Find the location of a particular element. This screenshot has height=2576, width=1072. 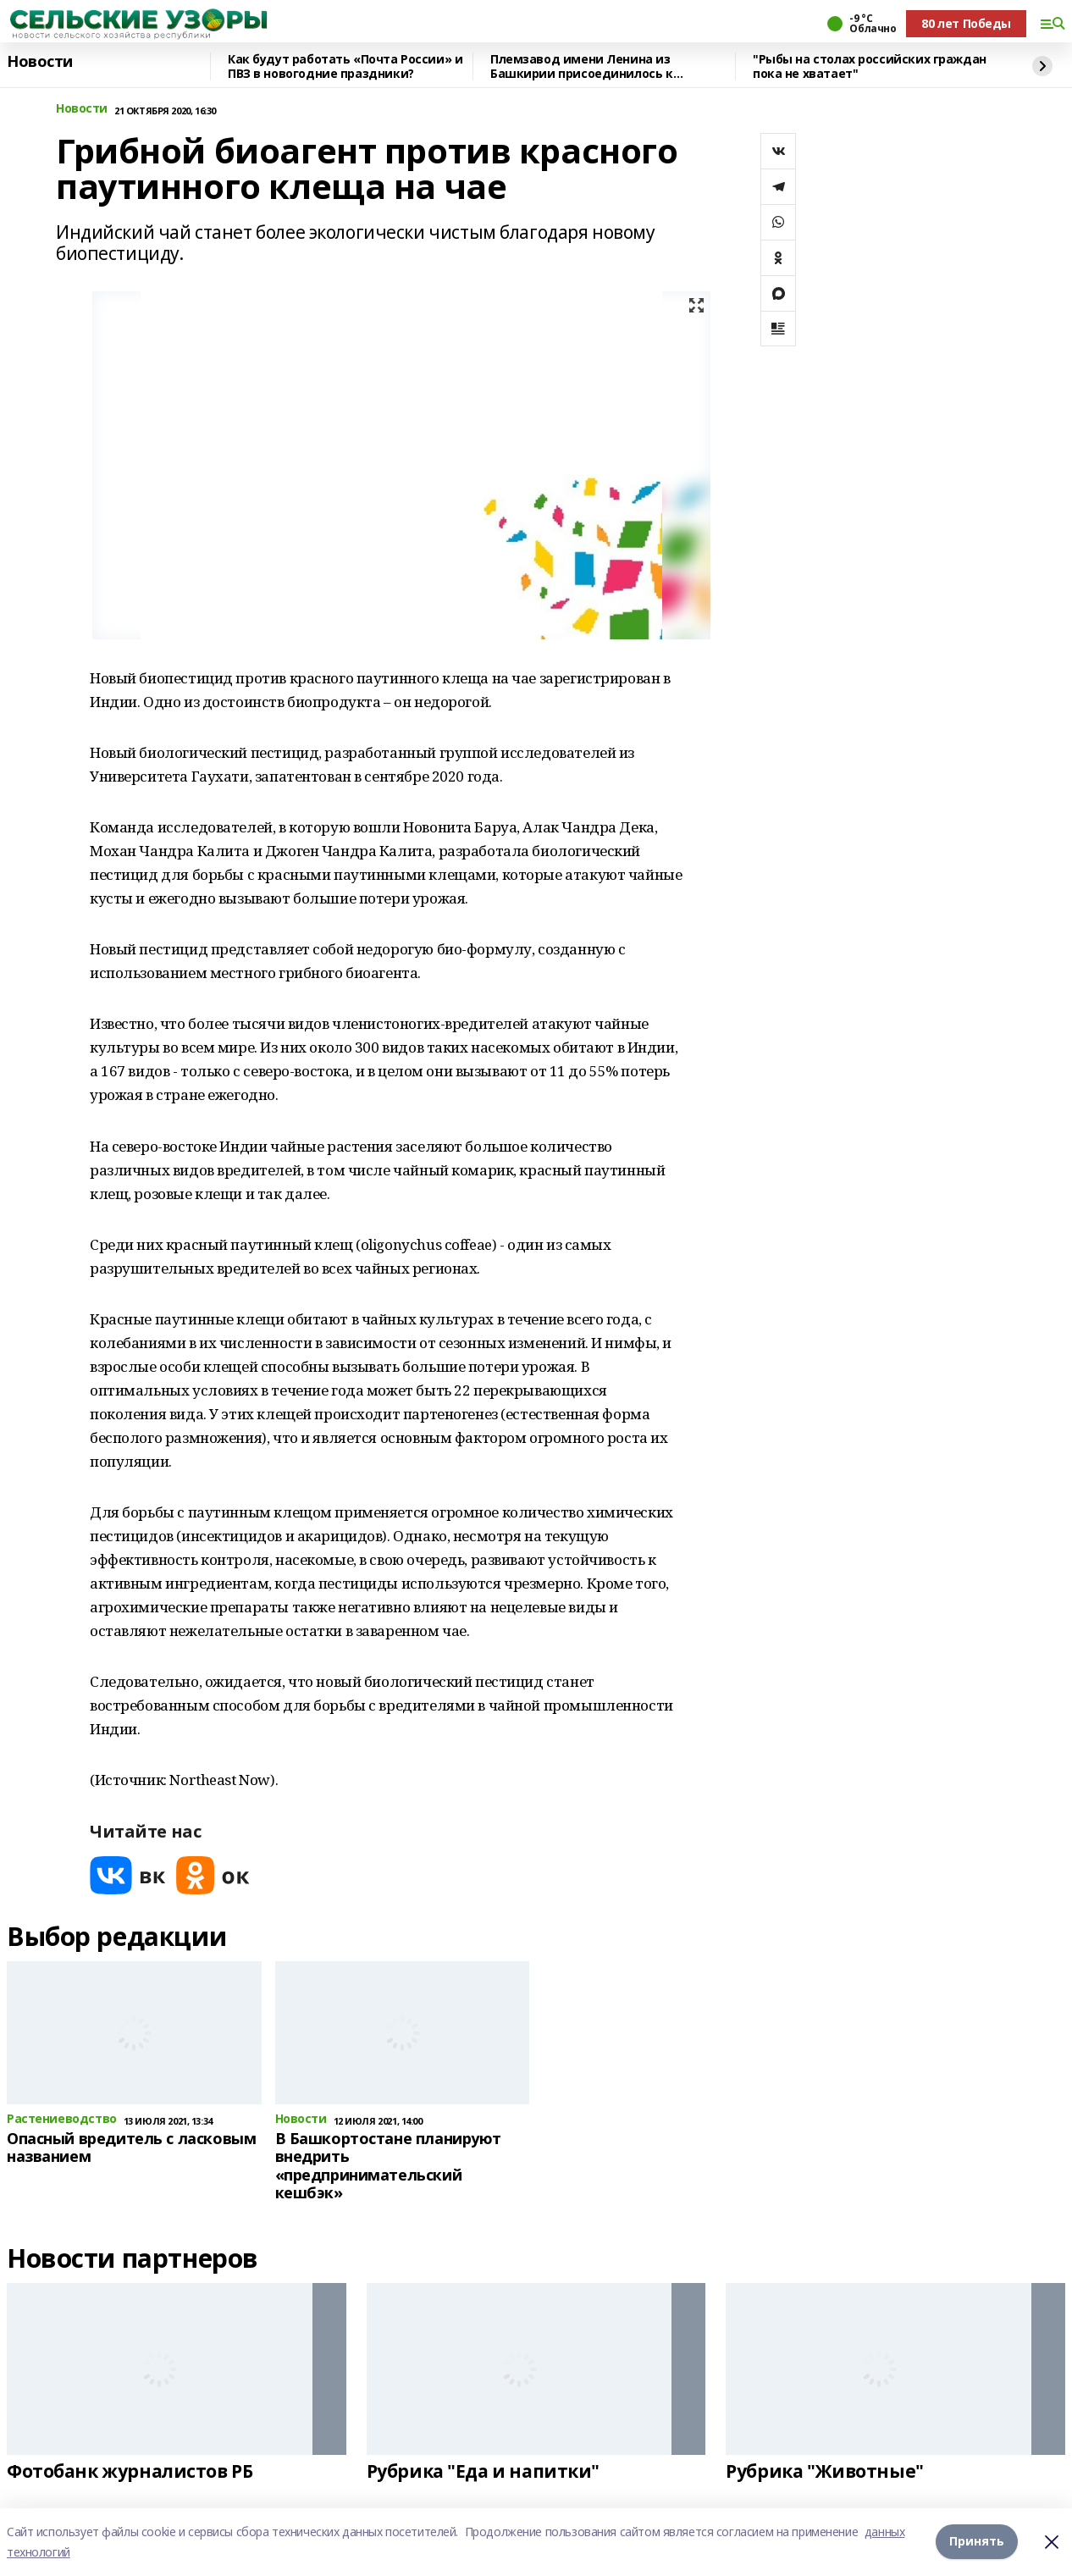

Новости is located at coordinates (40, 62).